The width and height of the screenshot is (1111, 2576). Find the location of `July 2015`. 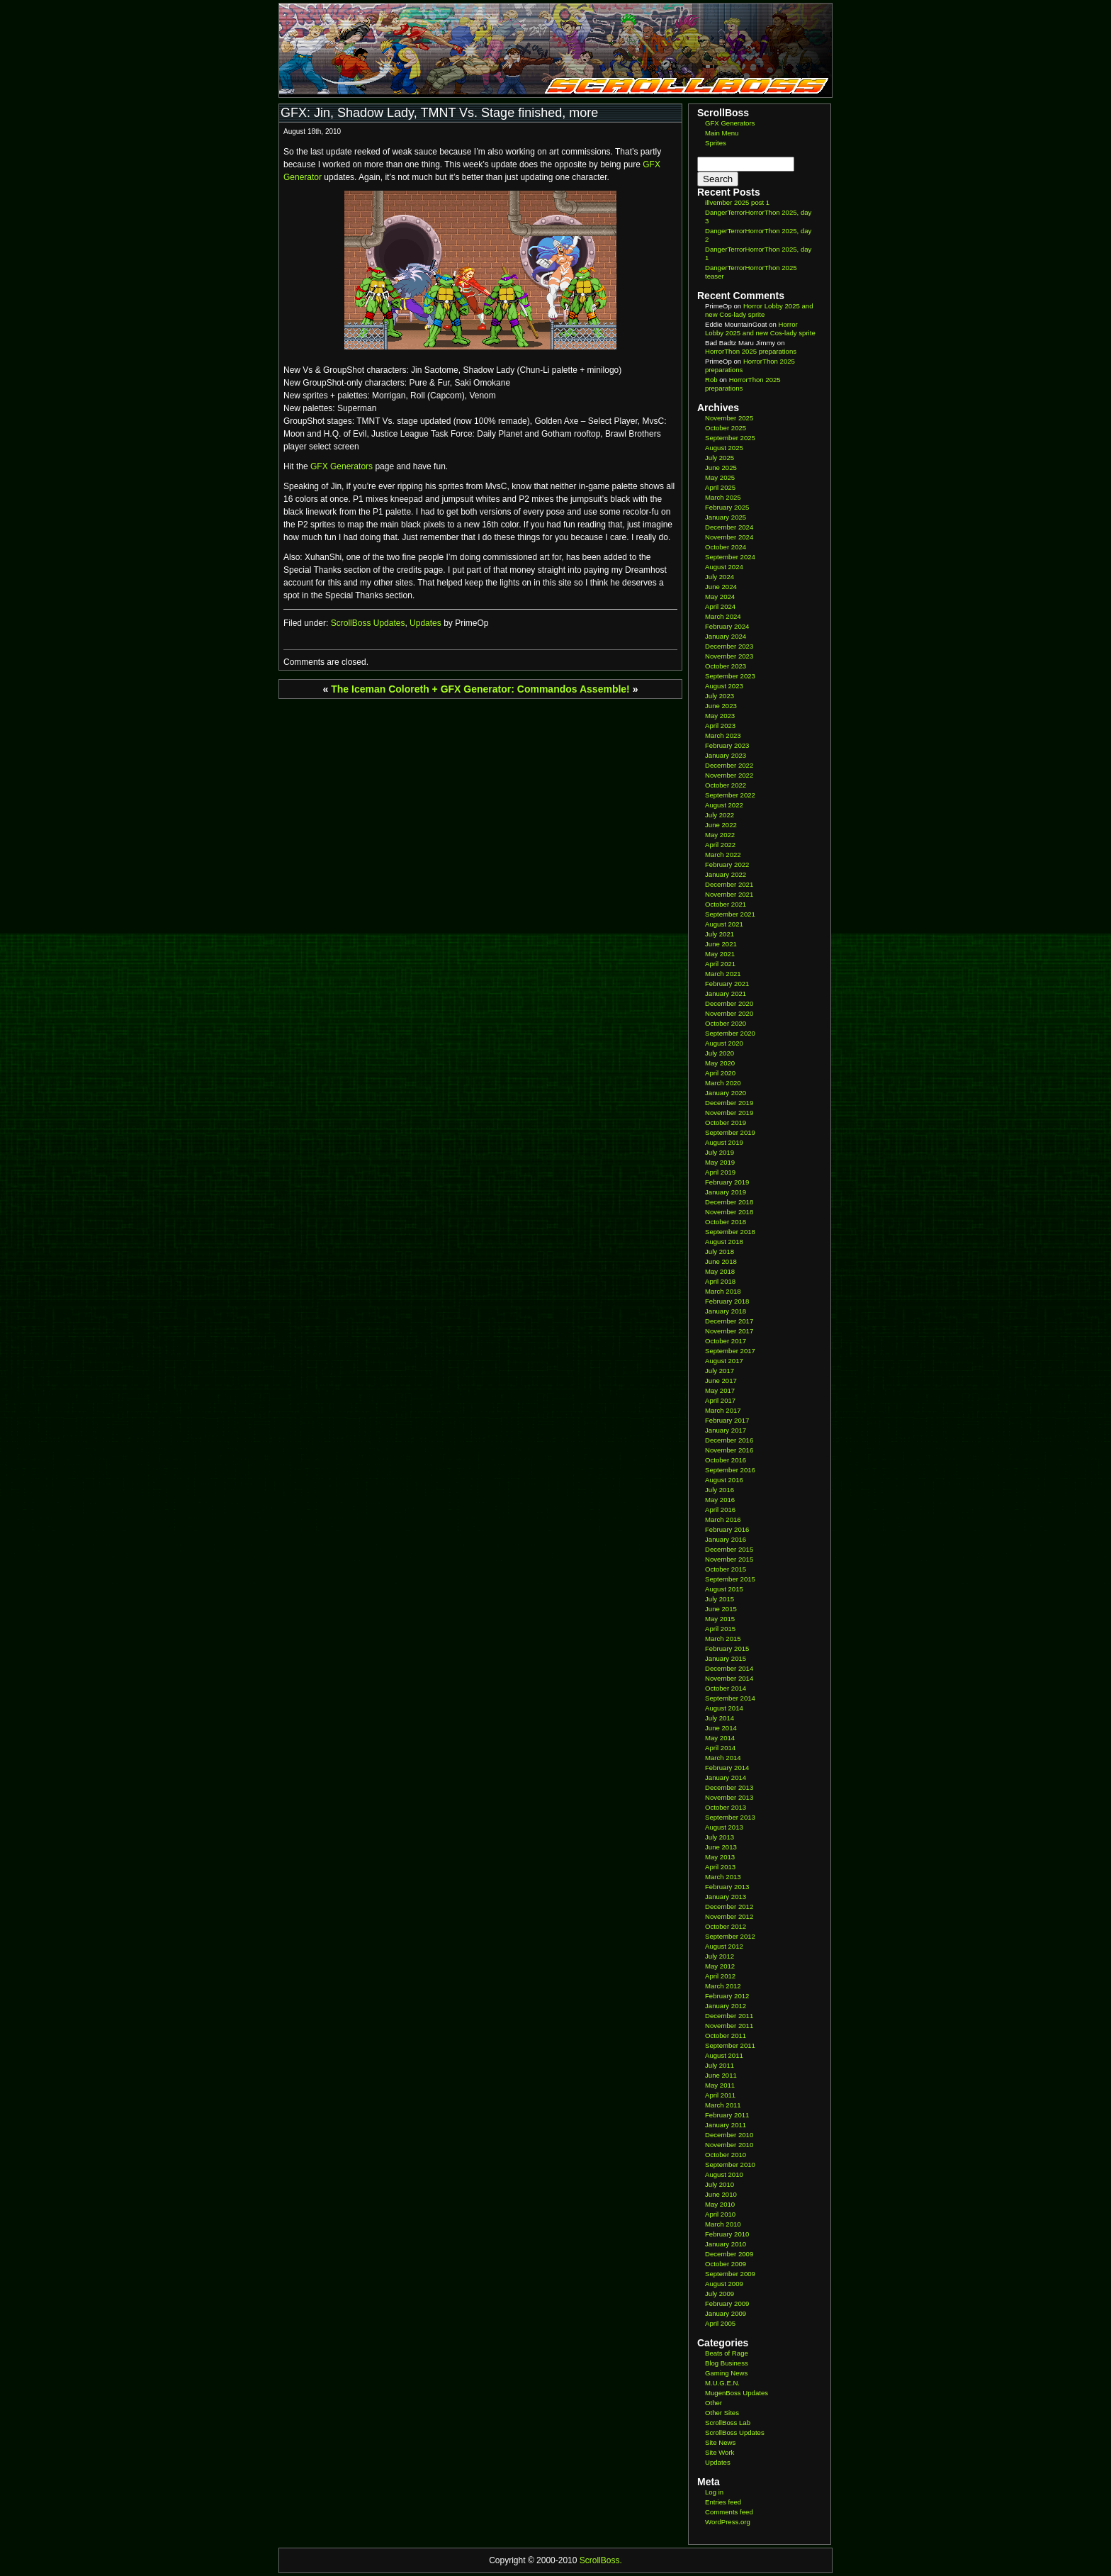

July 2015 is located at coordinates (719, 1599).